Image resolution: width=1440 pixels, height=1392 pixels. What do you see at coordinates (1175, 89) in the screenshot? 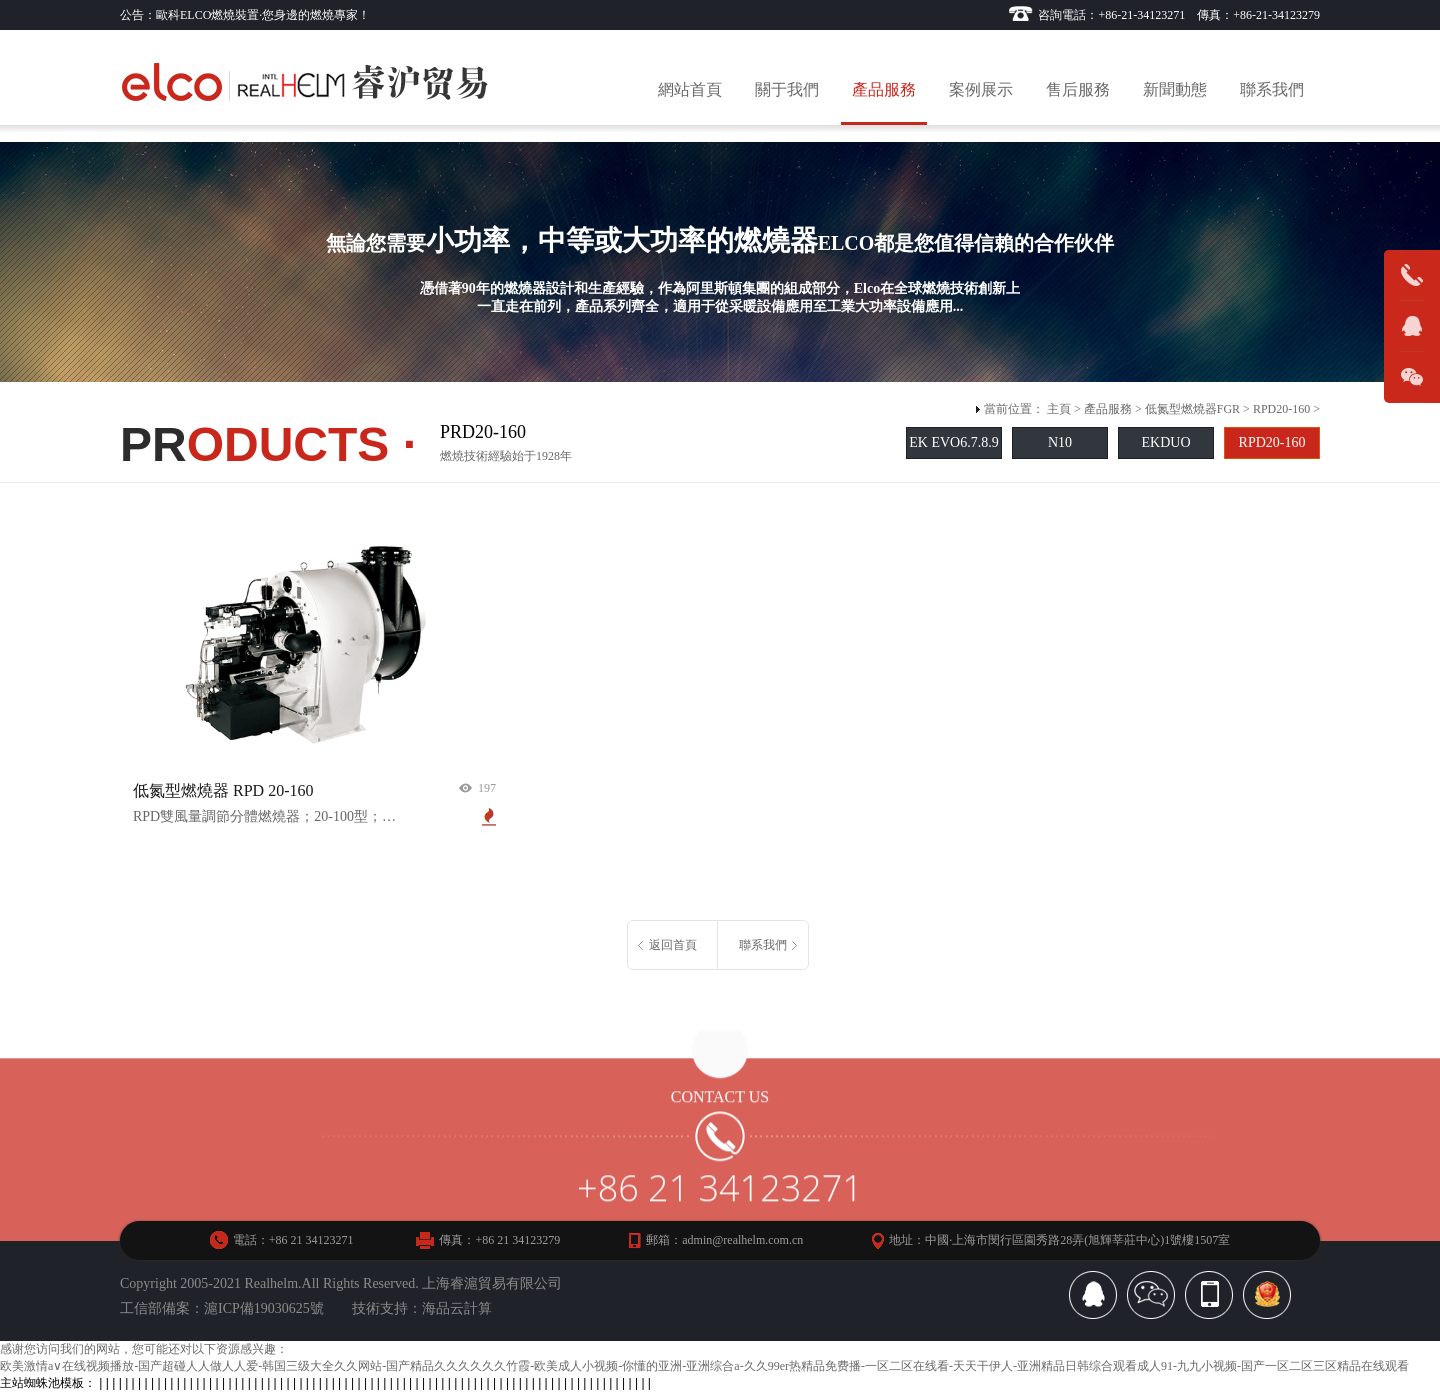
I see `新聞動態` at bounding box center [1175, 89].